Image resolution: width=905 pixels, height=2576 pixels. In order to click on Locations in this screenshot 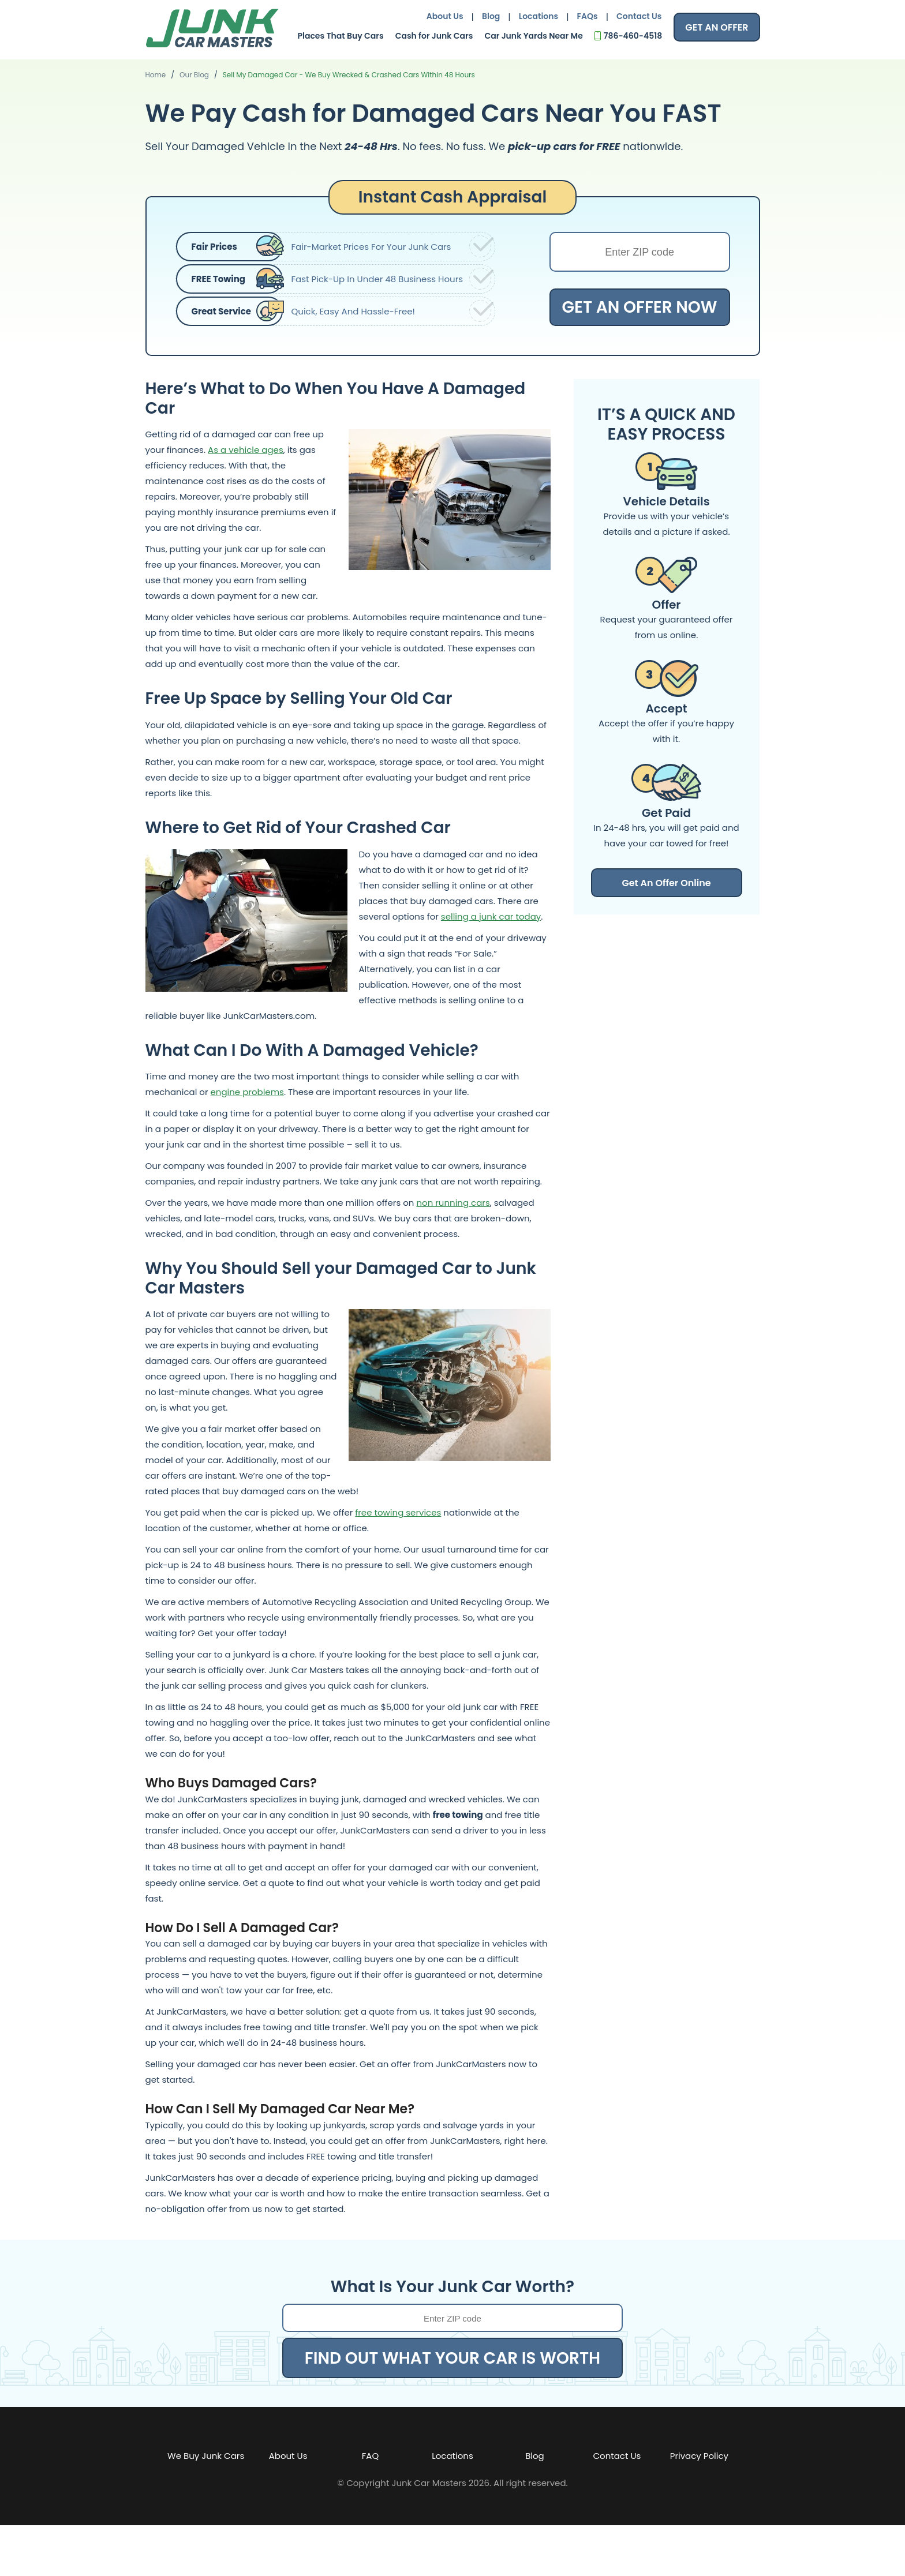, I will do `click(538, 16)`.